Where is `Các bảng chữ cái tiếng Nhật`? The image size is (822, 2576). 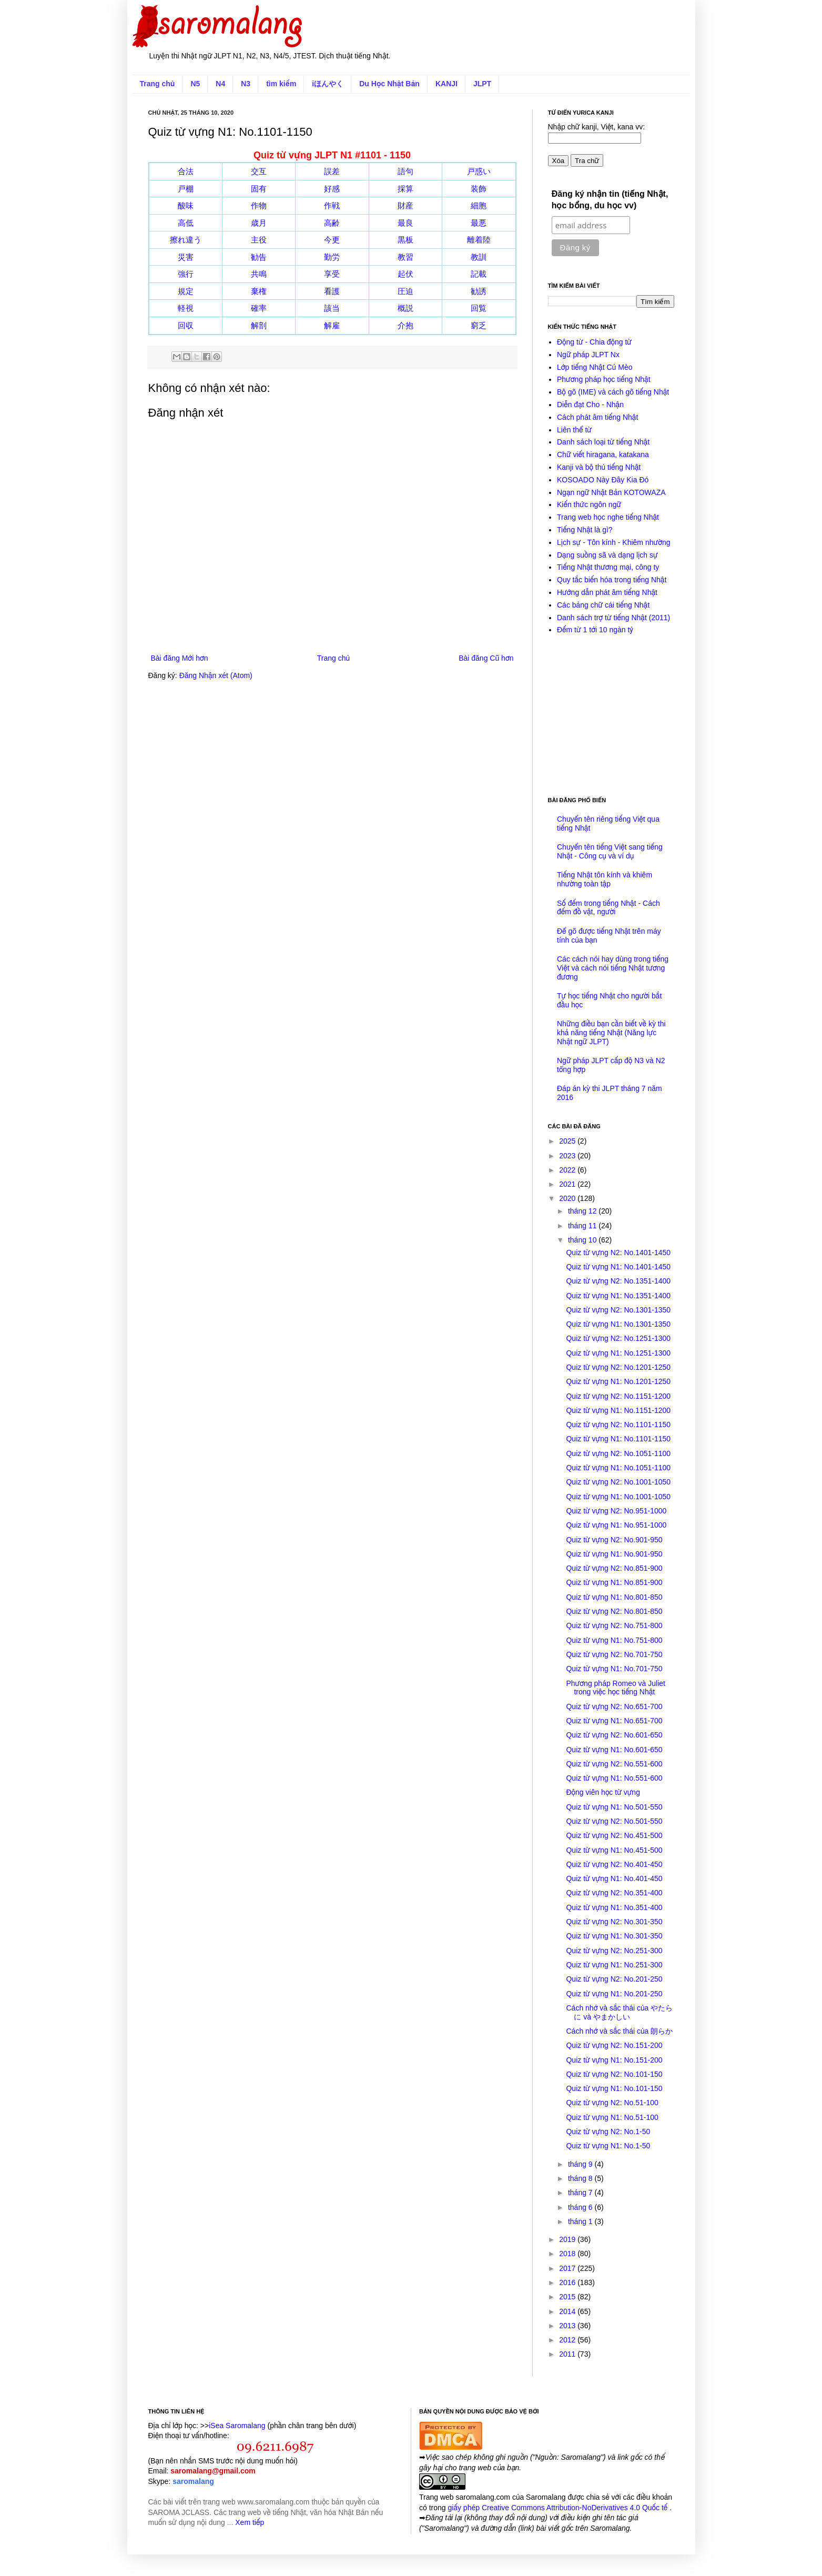 Các bảng chữ cái tiếng Nhật is located at coordinates (603, 605).